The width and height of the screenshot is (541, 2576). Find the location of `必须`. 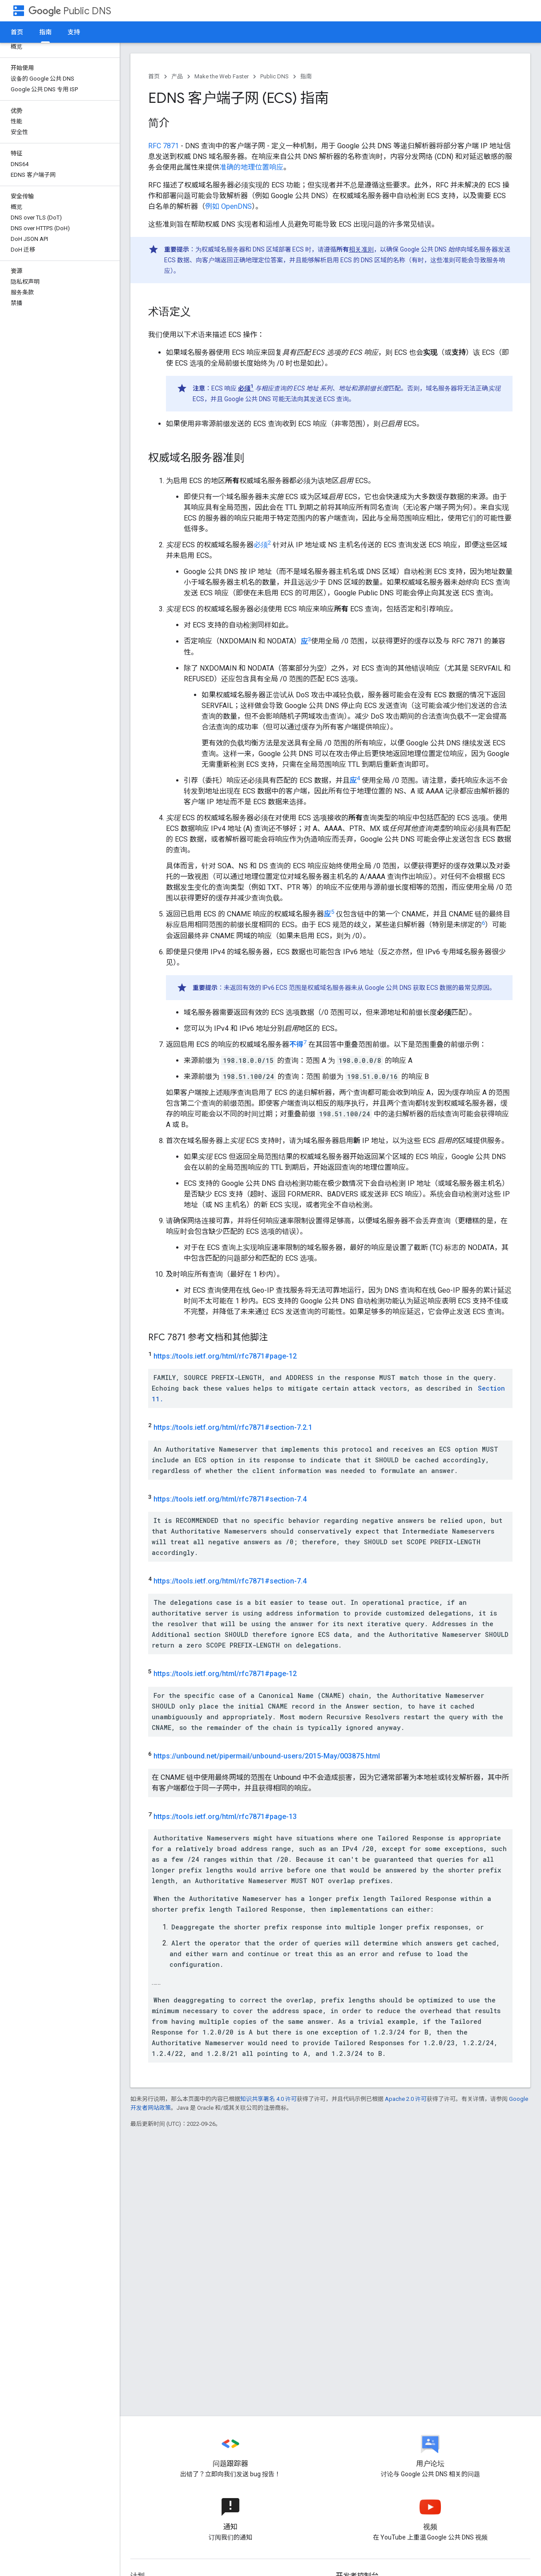

必须 is located at coordinates (262, 545).